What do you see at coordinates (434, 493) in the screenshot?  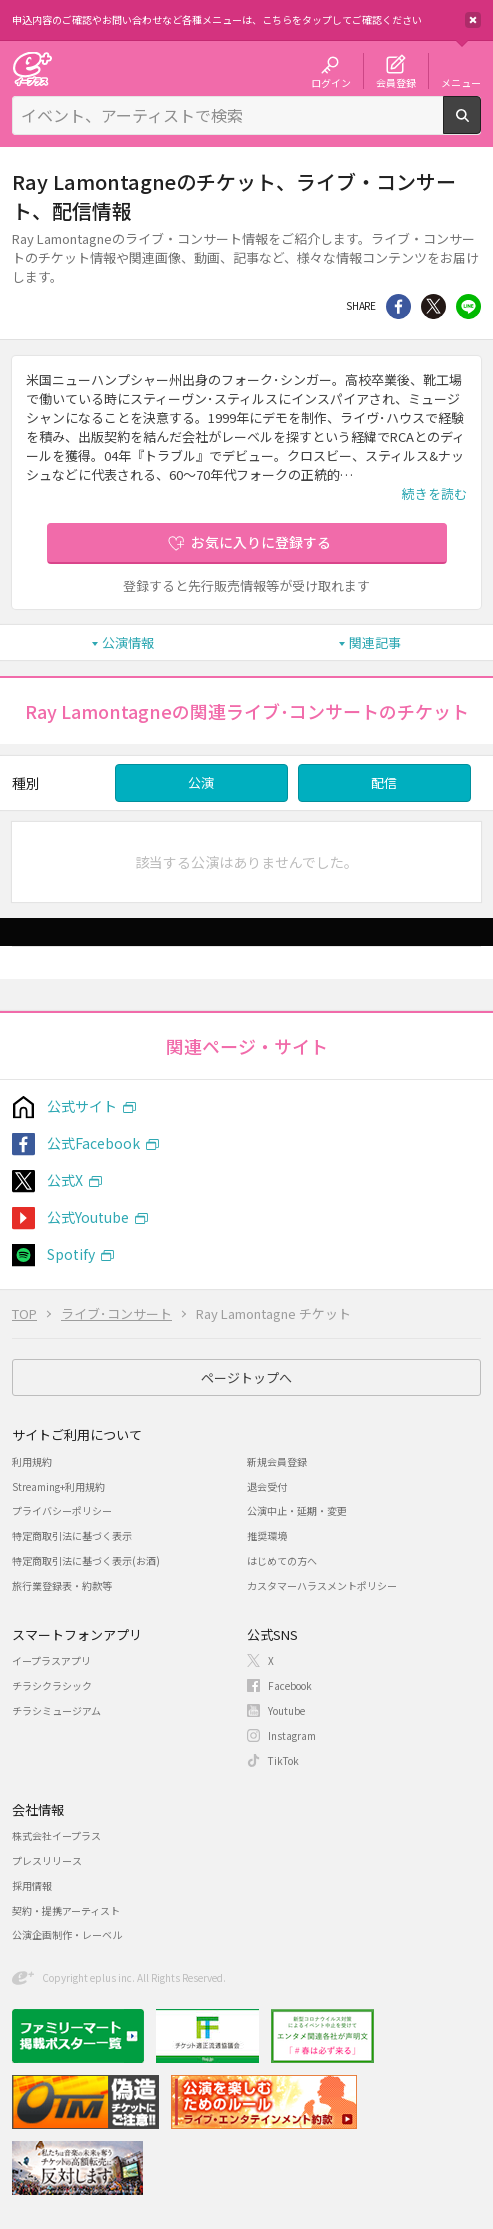 I see `続きを読む` at bounding box center [434, 493].